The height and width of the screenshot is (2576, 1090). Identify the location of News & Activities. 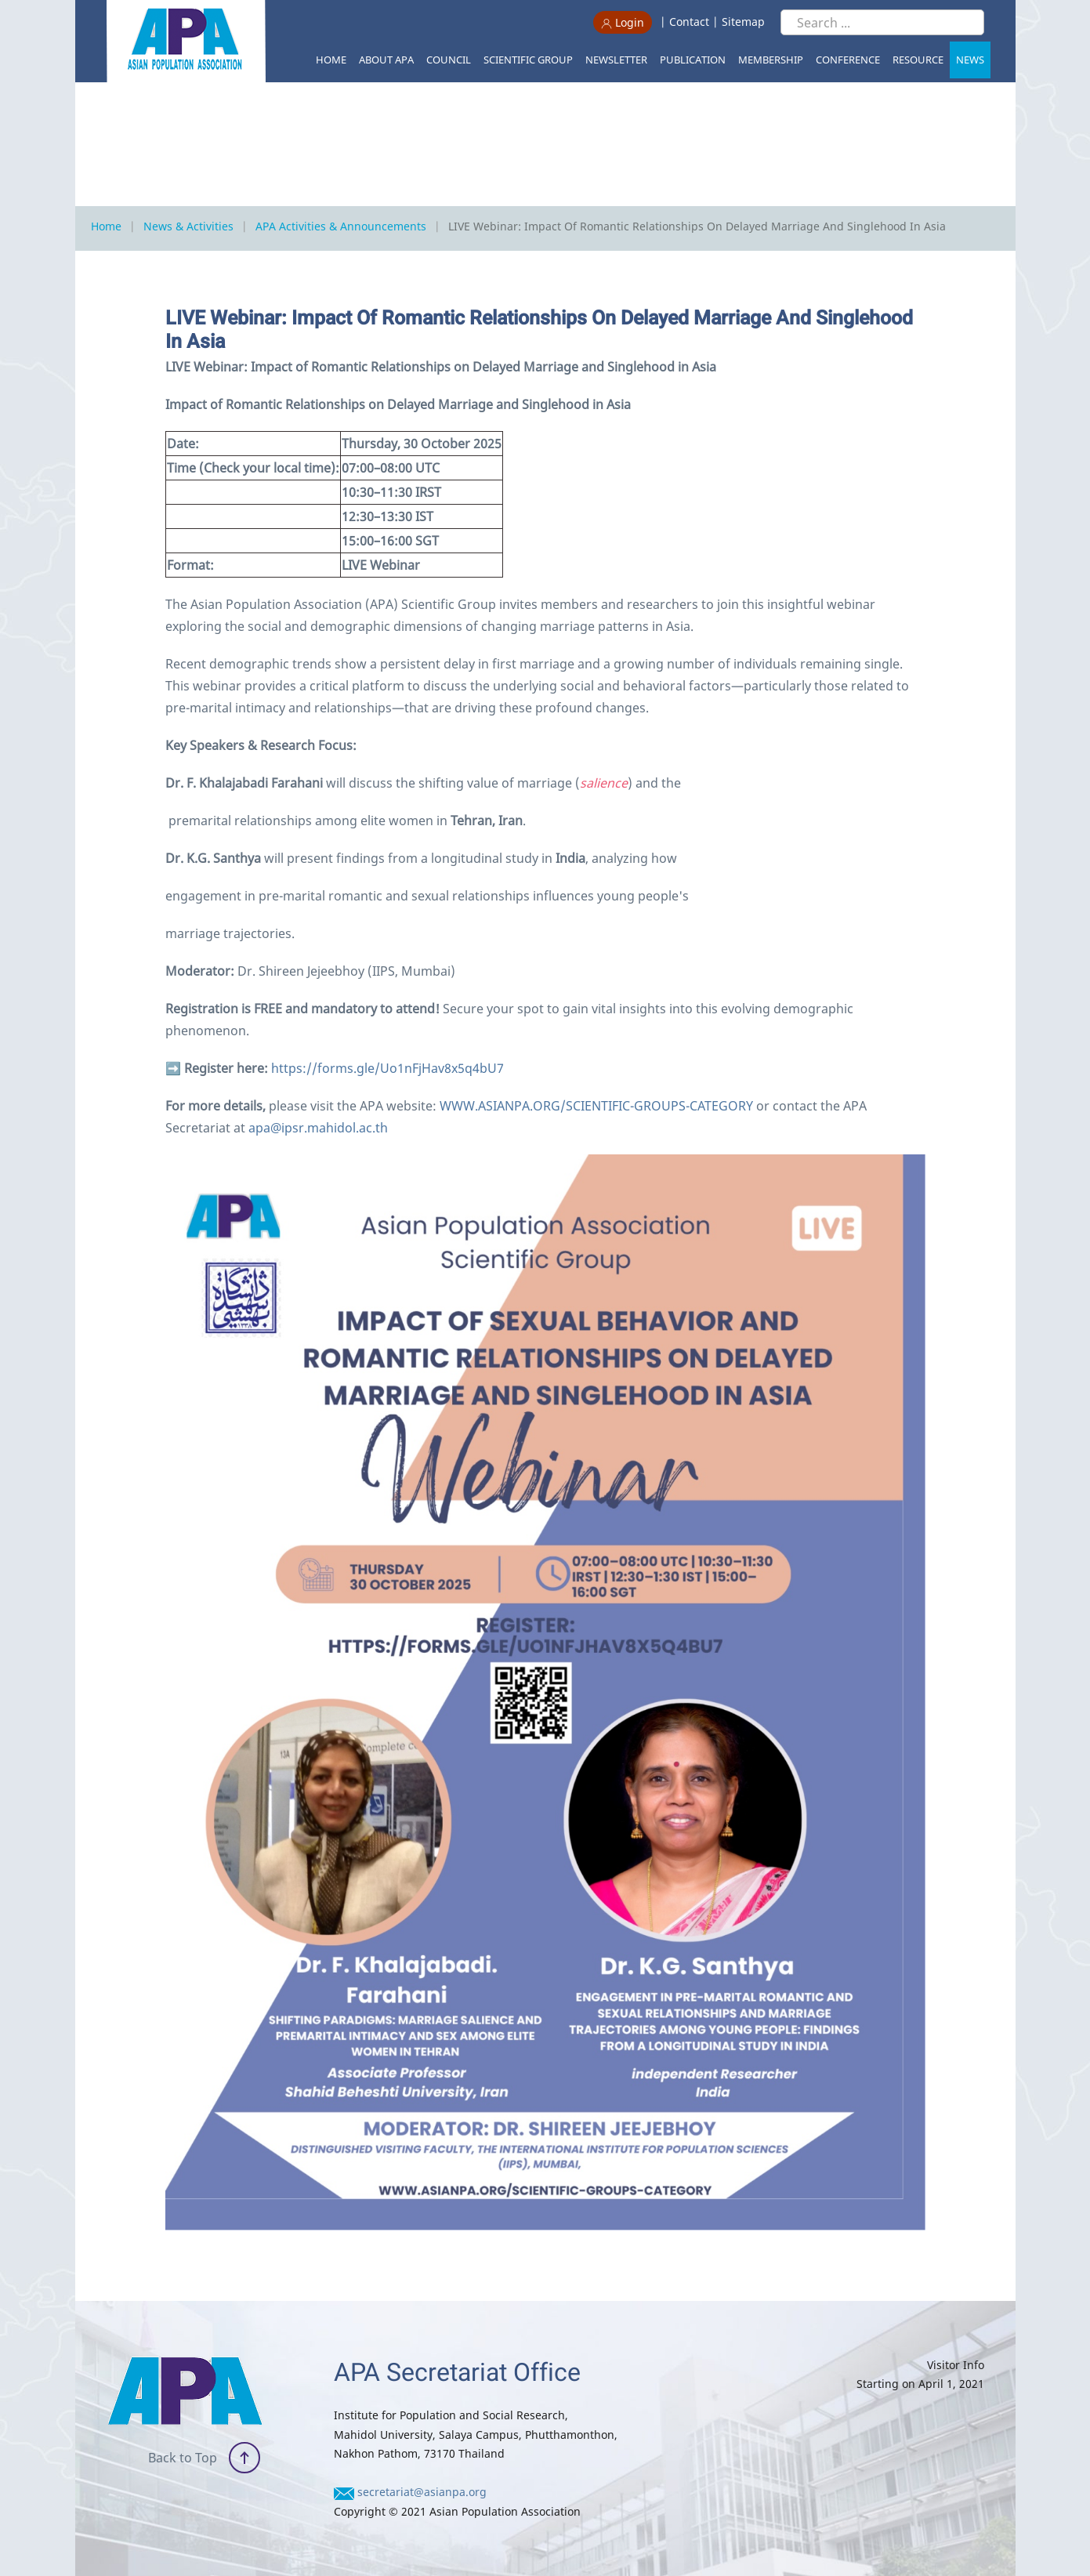
(188, 226).